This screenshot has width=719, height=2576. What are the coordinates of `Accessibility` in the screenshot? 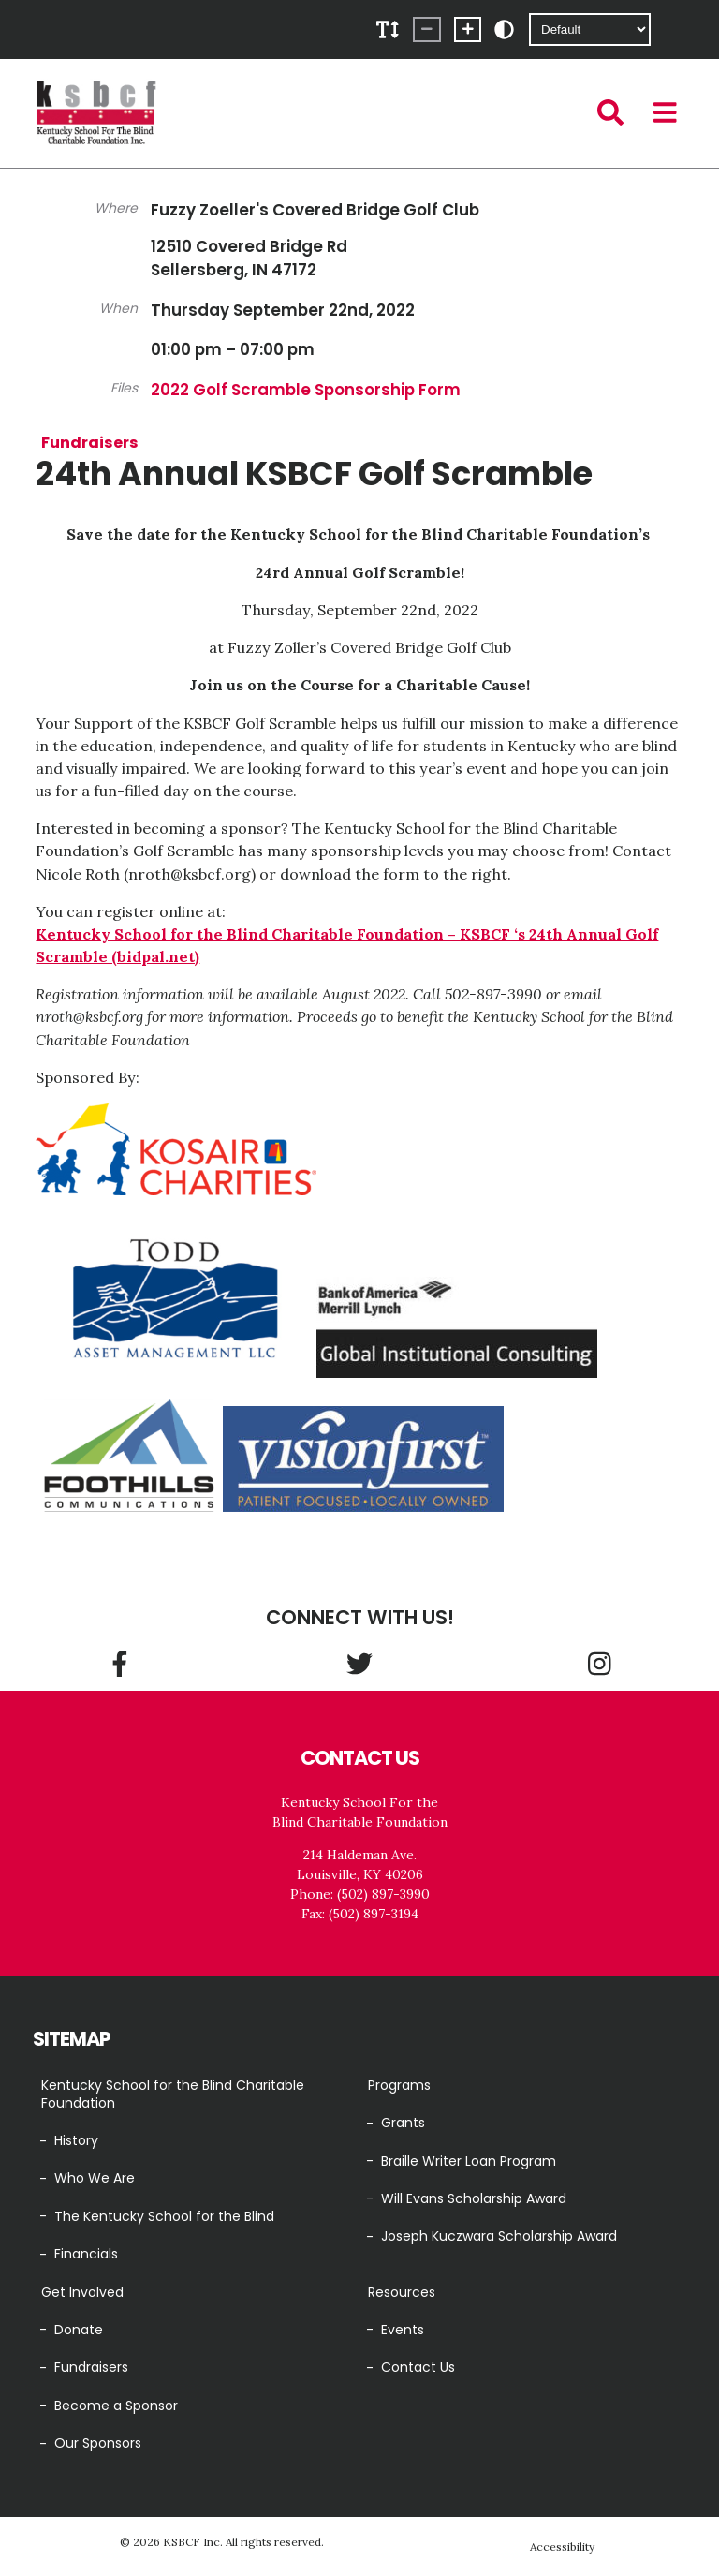 It's located at (562, 2546).